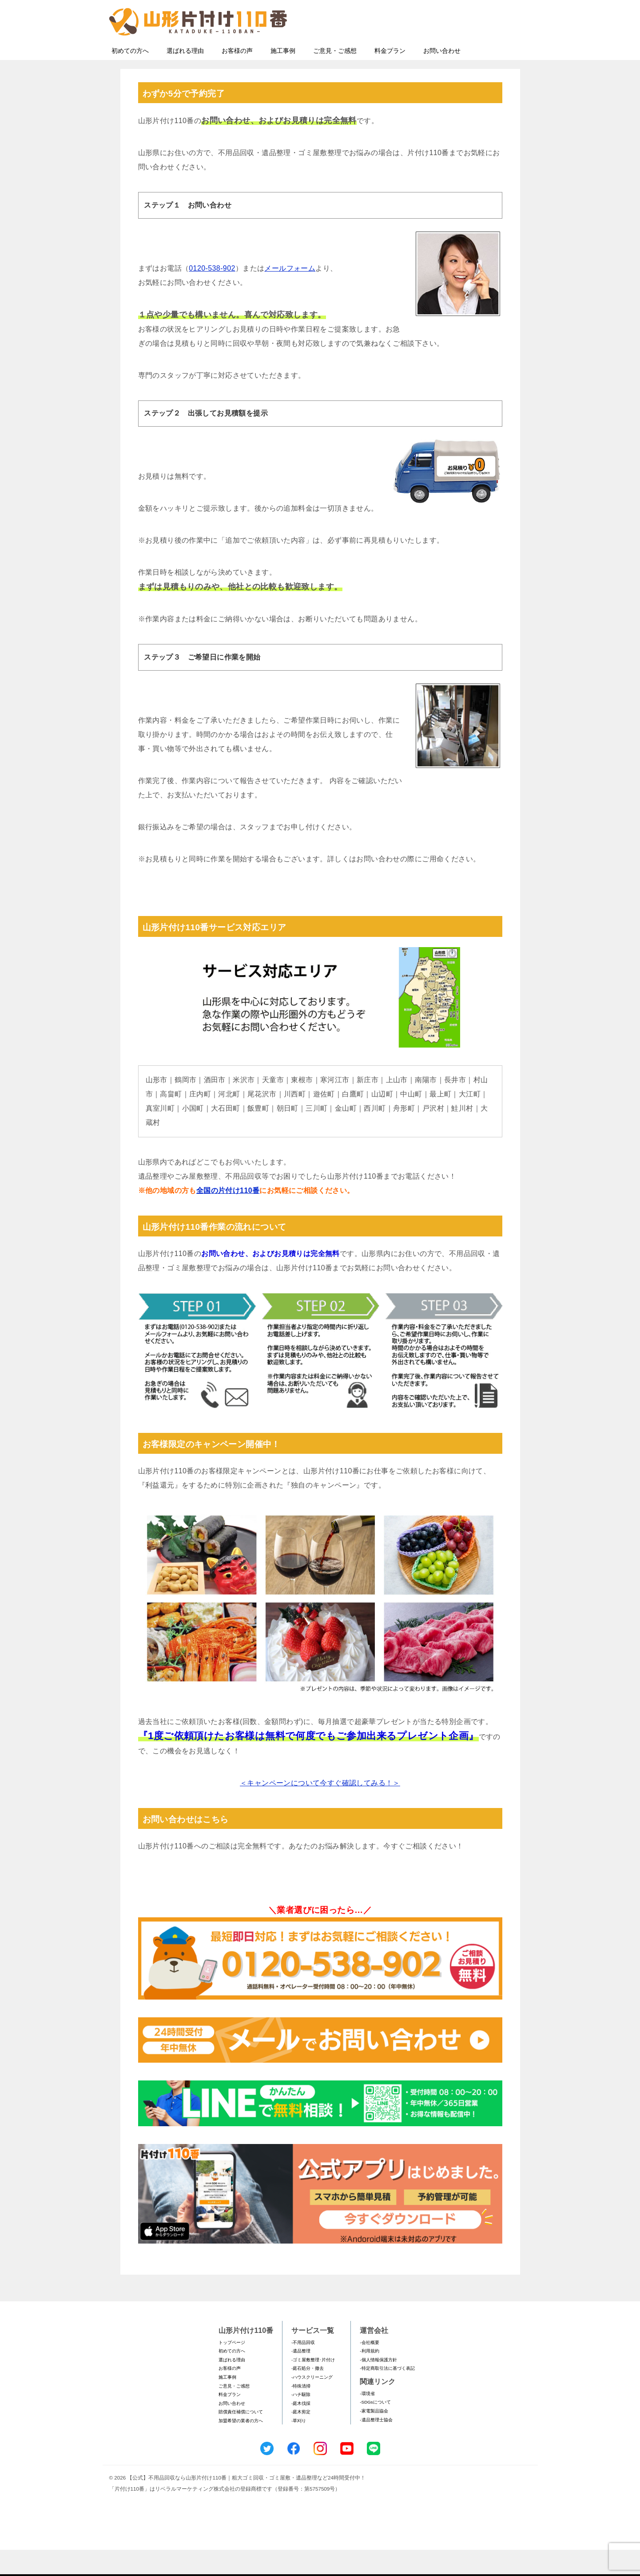  What do you see at coordinates (389, 76) in the screenshot?
I see `料金プラン` at bounding box center [389, 76].